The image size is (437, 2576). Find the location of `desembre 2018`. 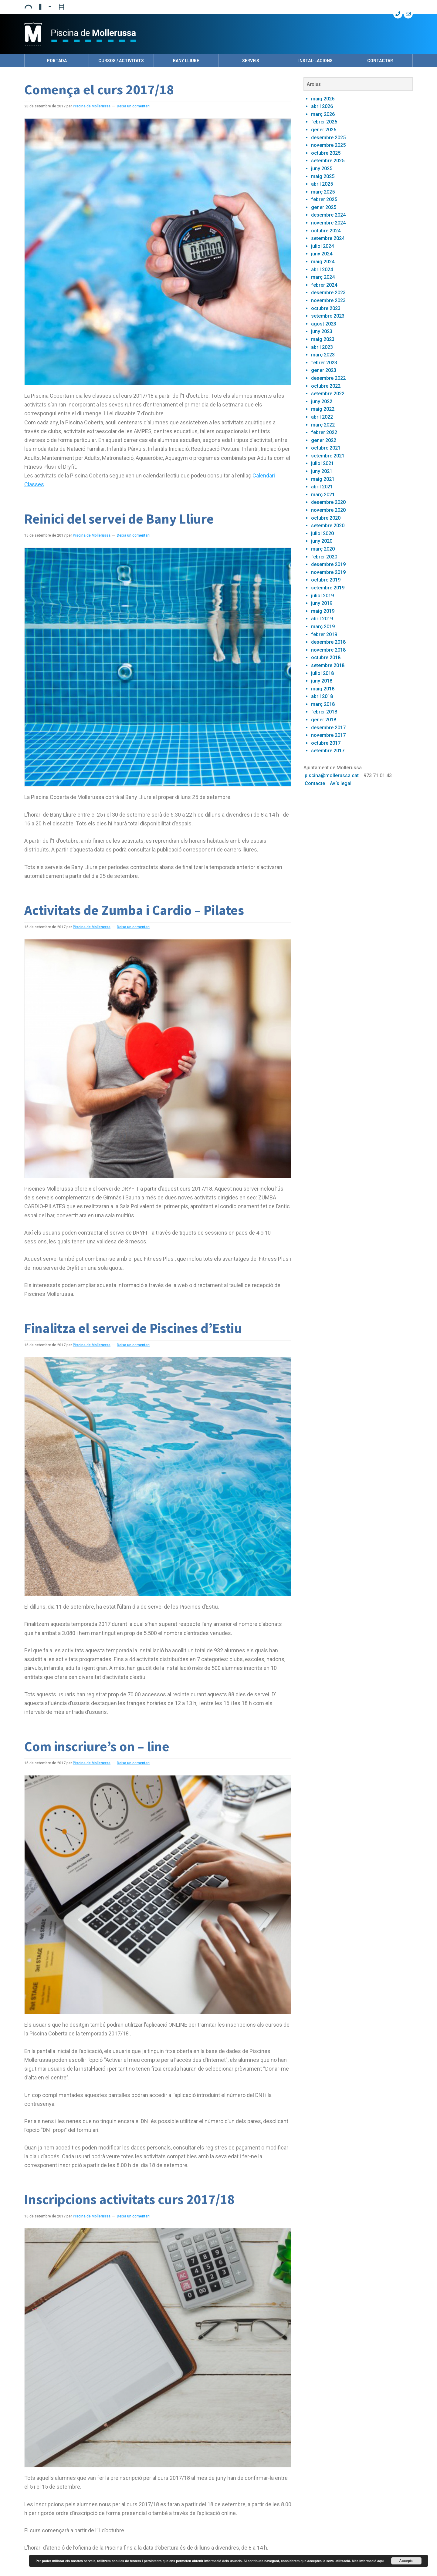

desembre 2018 is located at coordinates (328, 642).